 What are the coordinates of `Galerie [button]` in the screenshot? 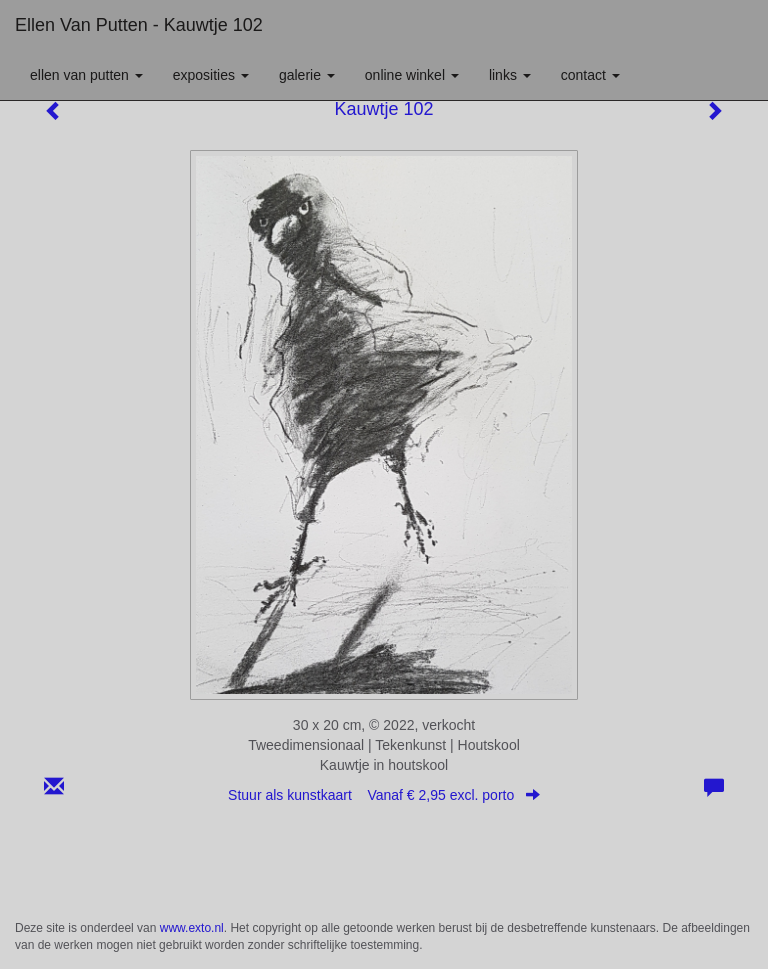 It's located at (307, 75).